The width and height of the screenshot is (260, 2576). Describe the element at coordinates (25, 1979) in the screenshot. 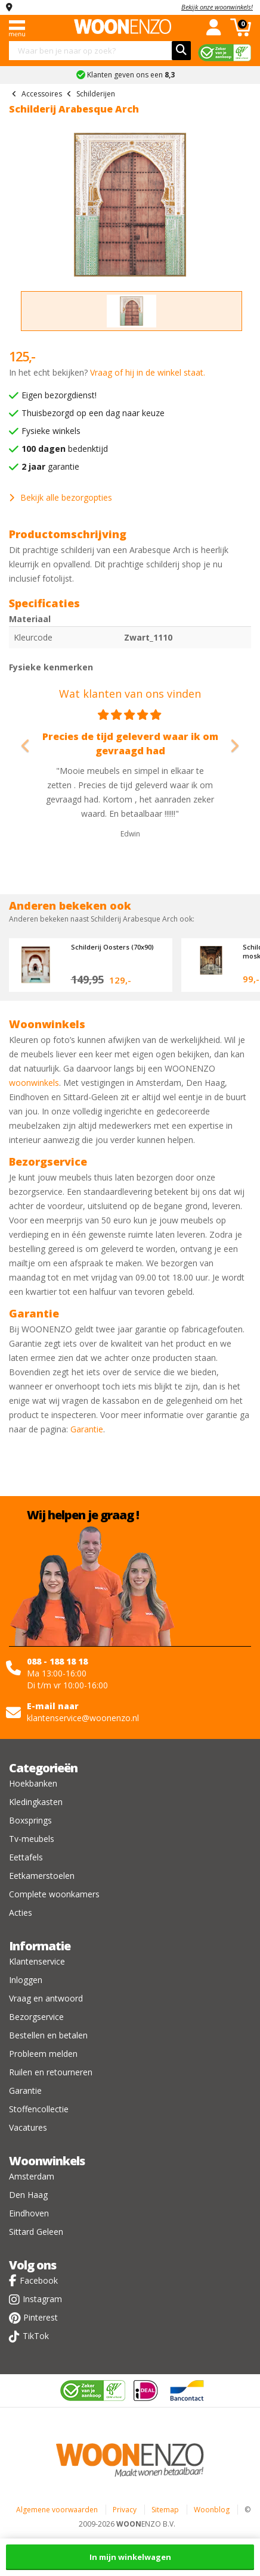

I see `Inloggen` at that location.